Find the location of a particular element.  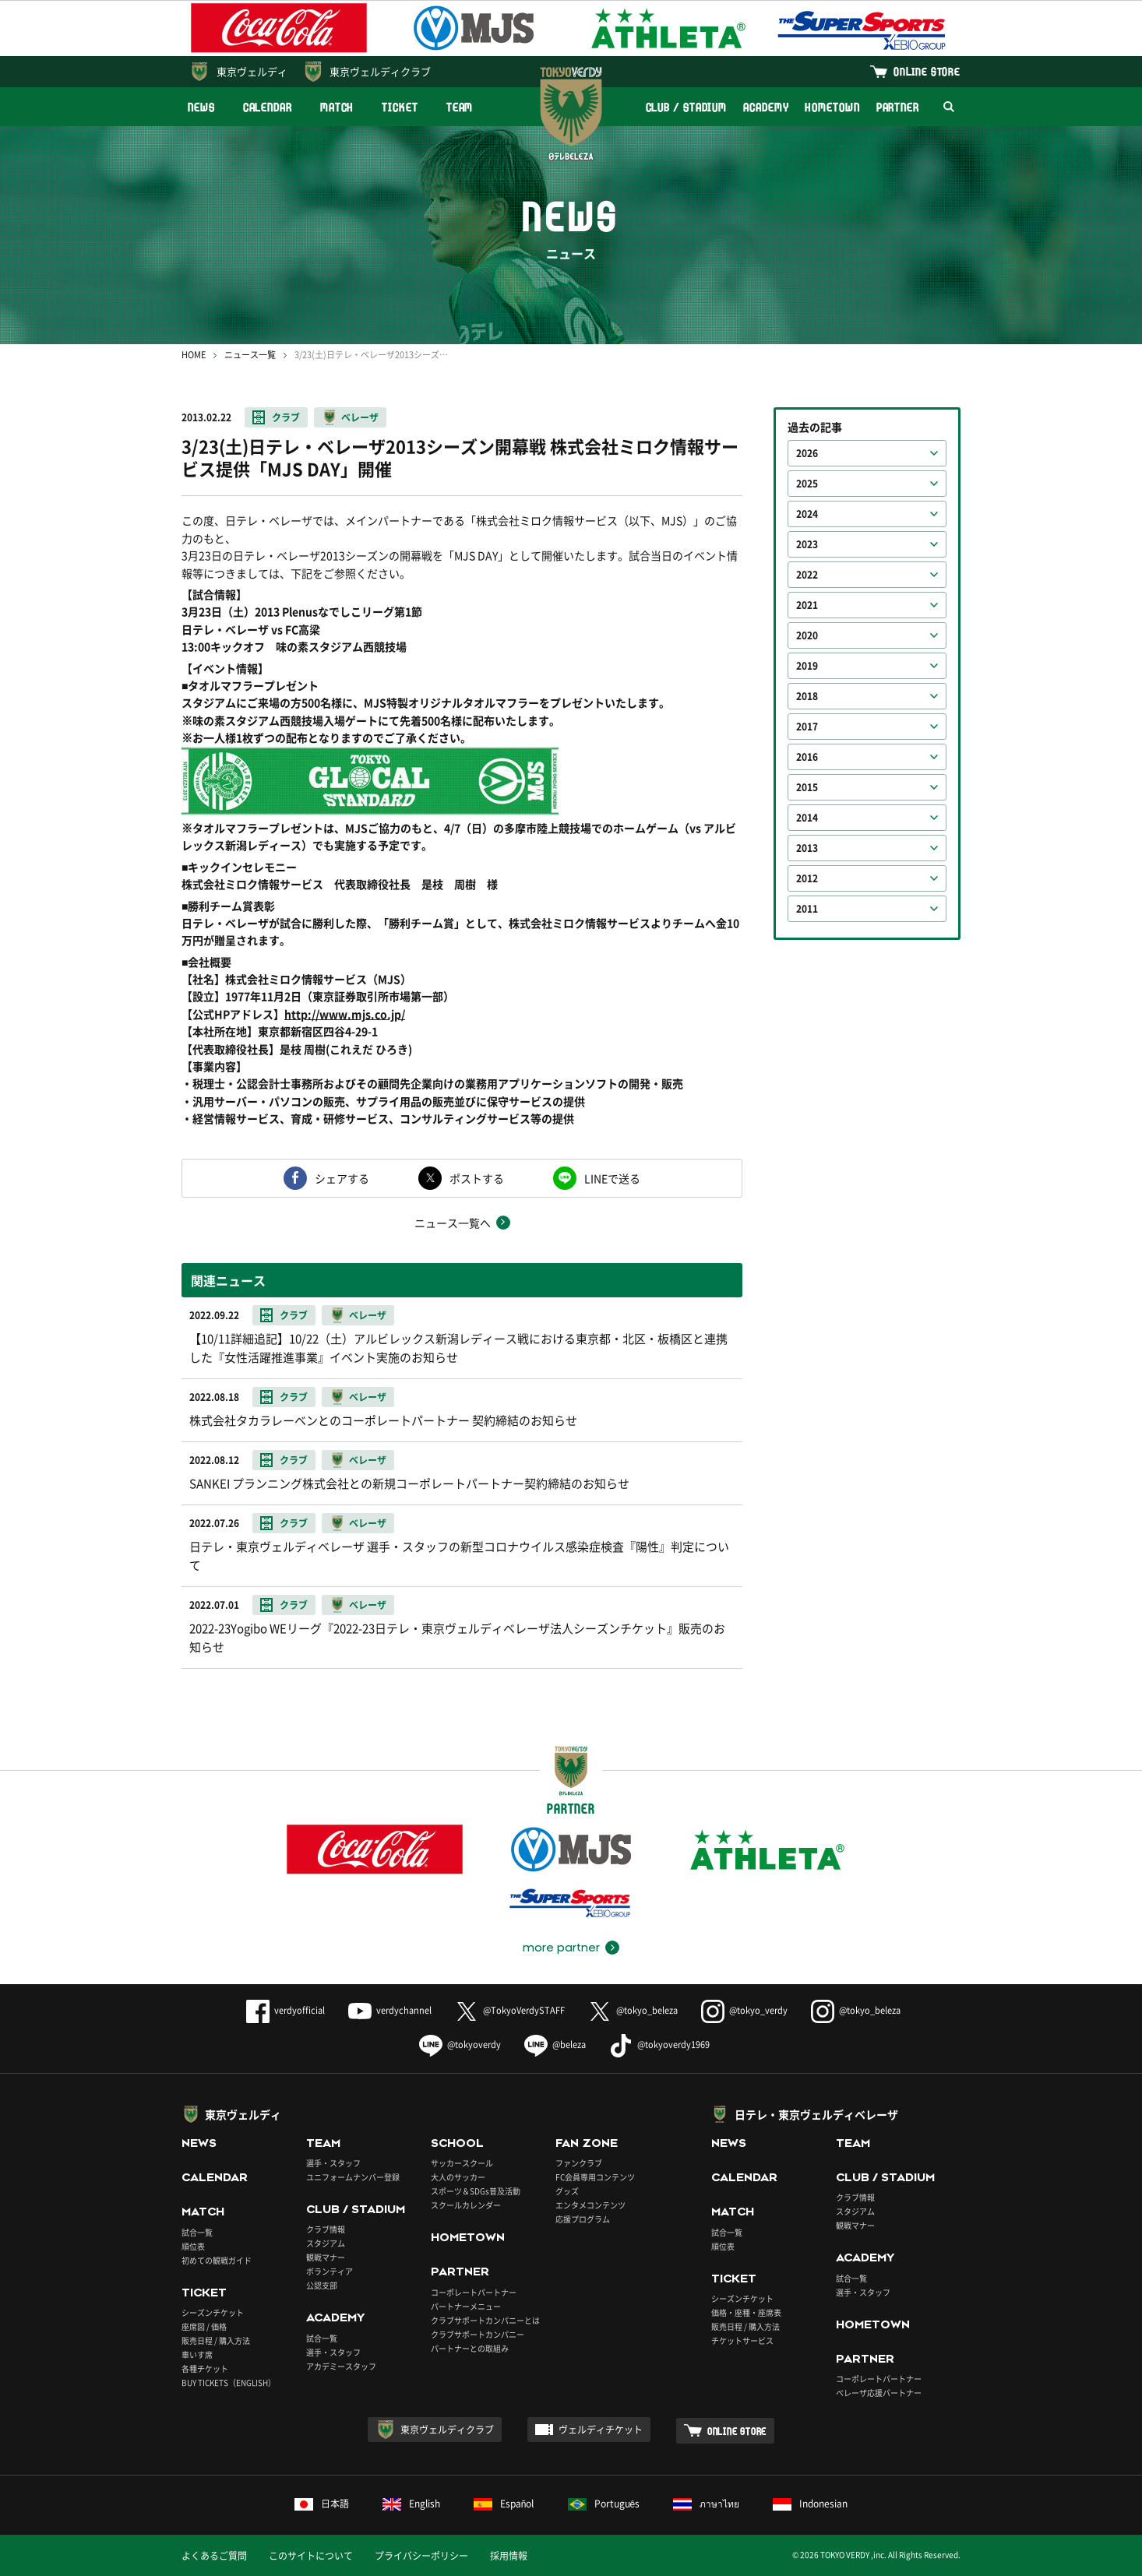

スポーツ＆SDGs普及活動 is located at coordinates (475, 2191).